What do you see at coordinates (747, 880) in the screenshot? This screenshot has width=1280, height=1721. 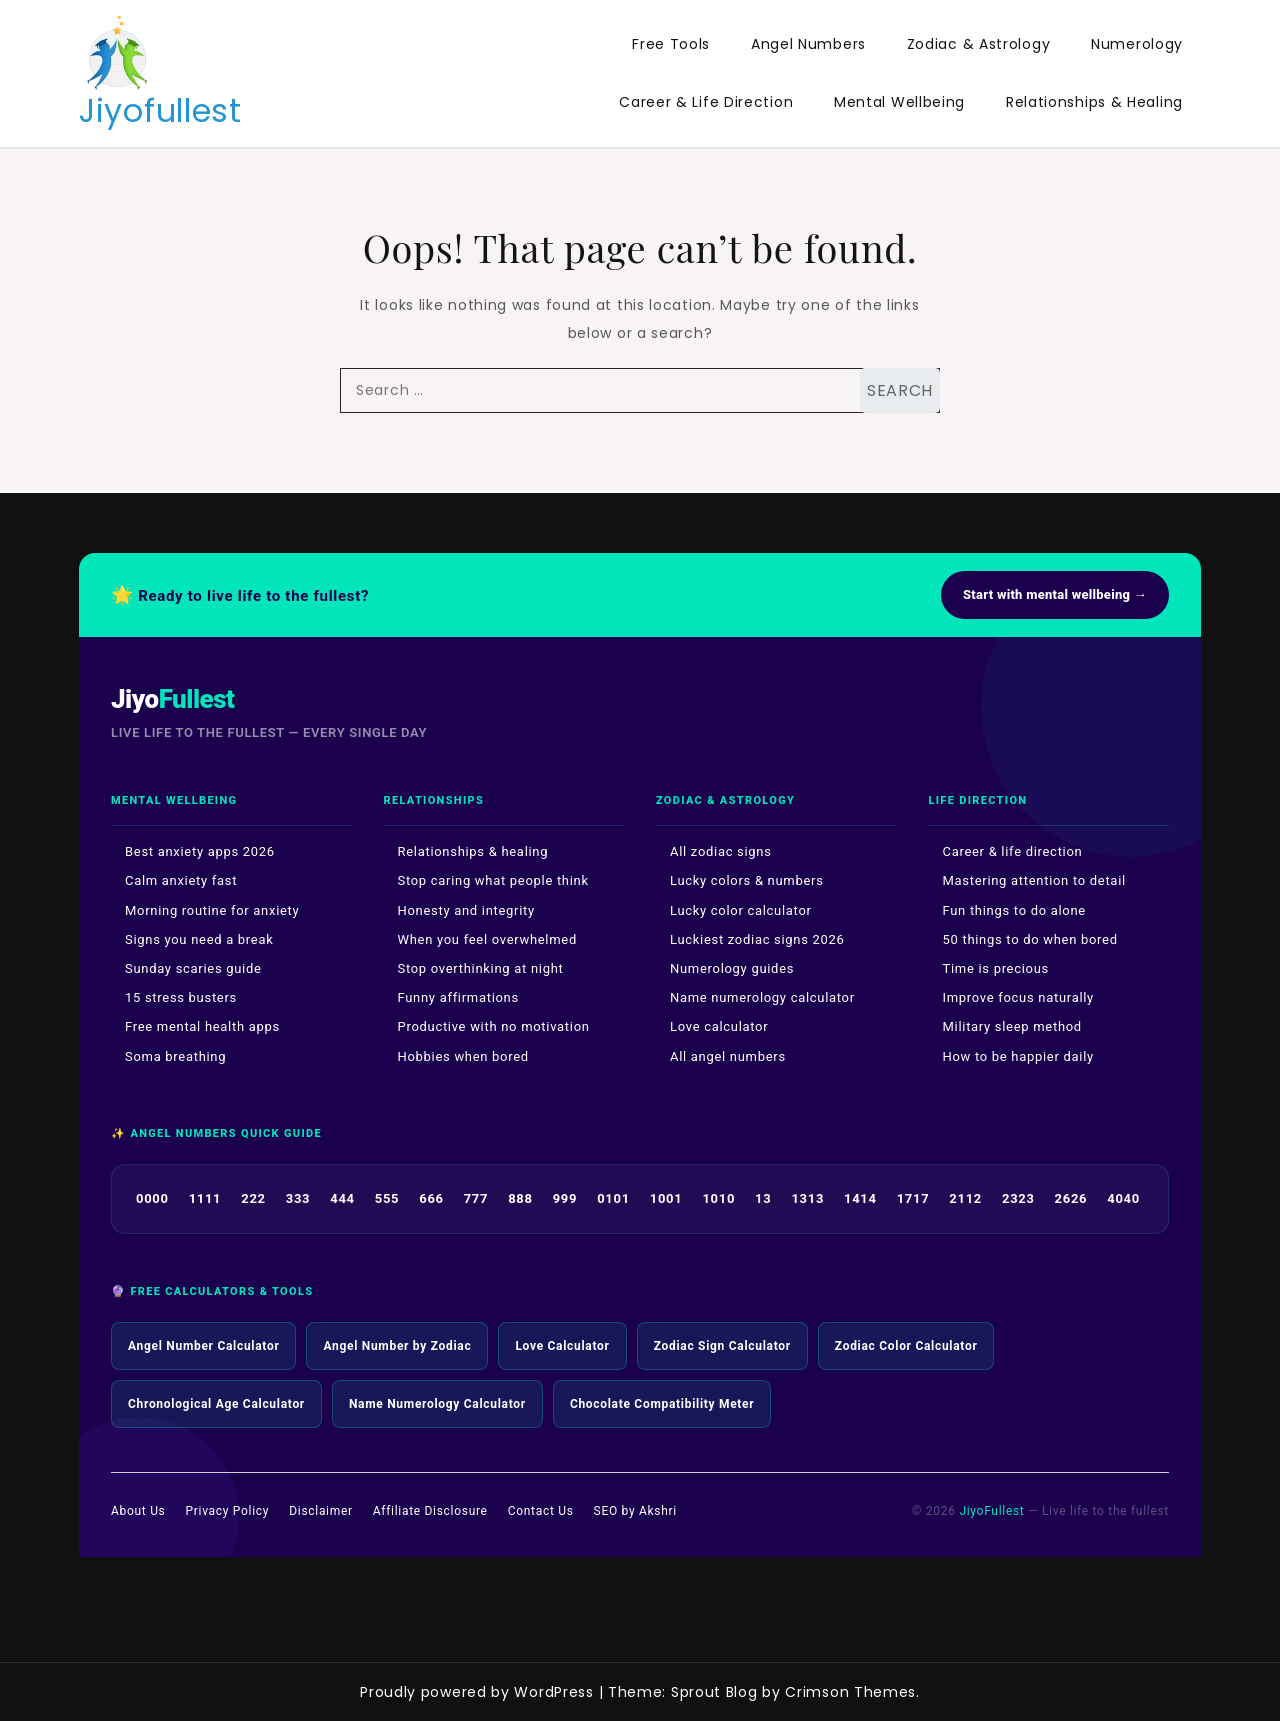 I see `Lucky colors & numbers` at bounding box center [747, 880].